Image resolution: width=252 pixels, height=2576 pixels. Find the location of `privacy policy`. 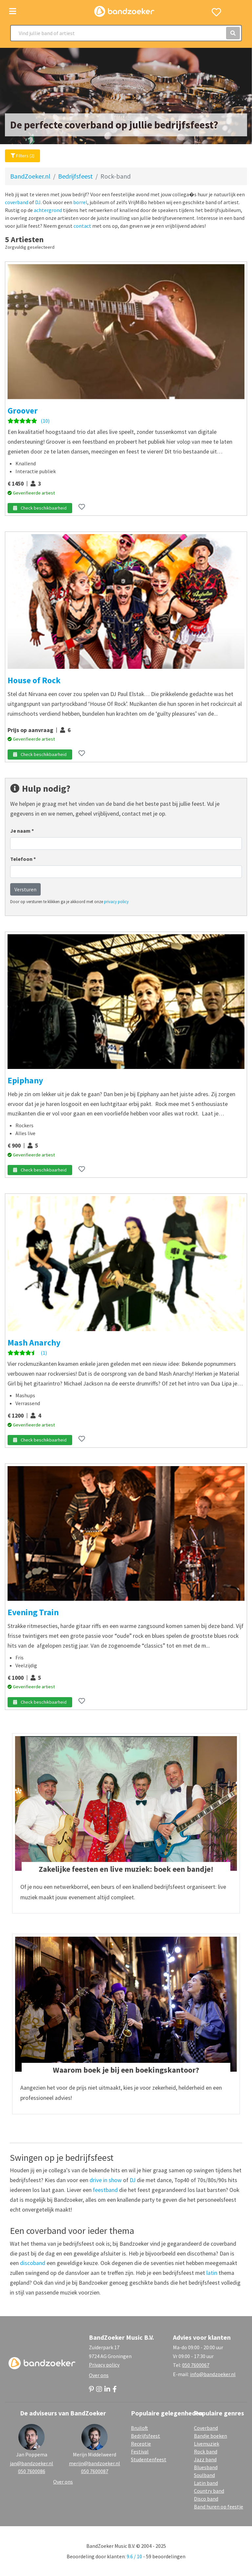

privacy policy is located at coordinates (116, 901).